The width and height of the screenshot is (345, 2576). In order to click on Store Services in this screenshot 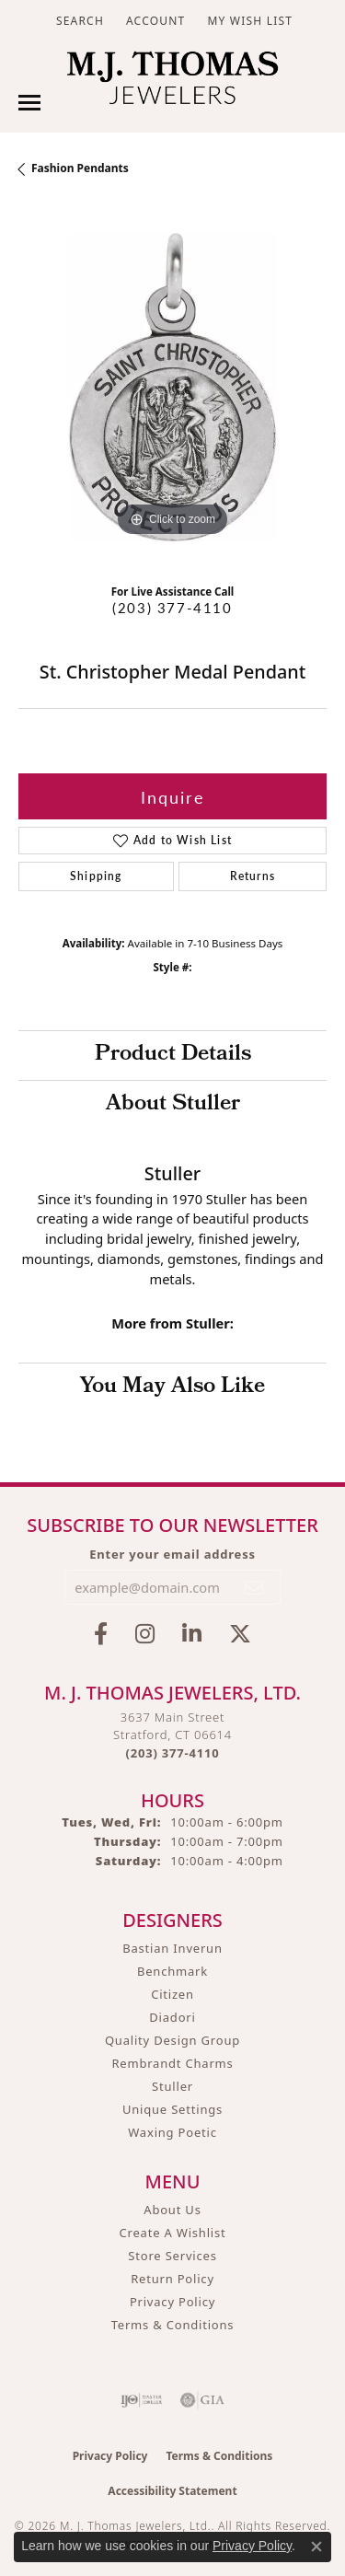, I will do `click(172, 2255)`.